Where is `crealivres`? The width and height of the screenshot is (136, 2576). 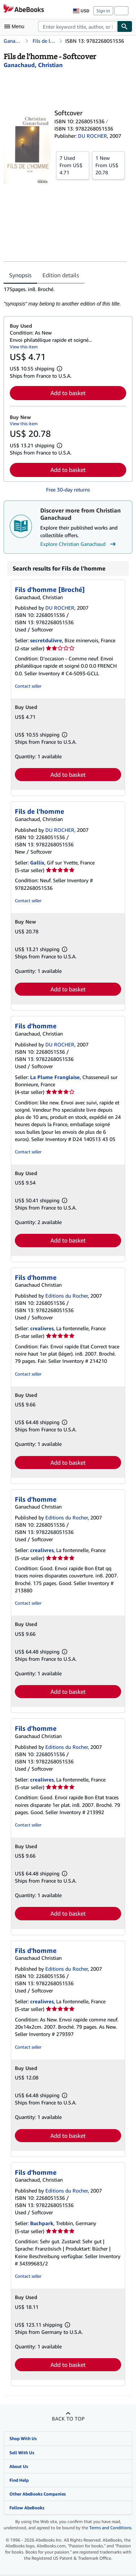
crealivres is located at coordinates (42, 1328).